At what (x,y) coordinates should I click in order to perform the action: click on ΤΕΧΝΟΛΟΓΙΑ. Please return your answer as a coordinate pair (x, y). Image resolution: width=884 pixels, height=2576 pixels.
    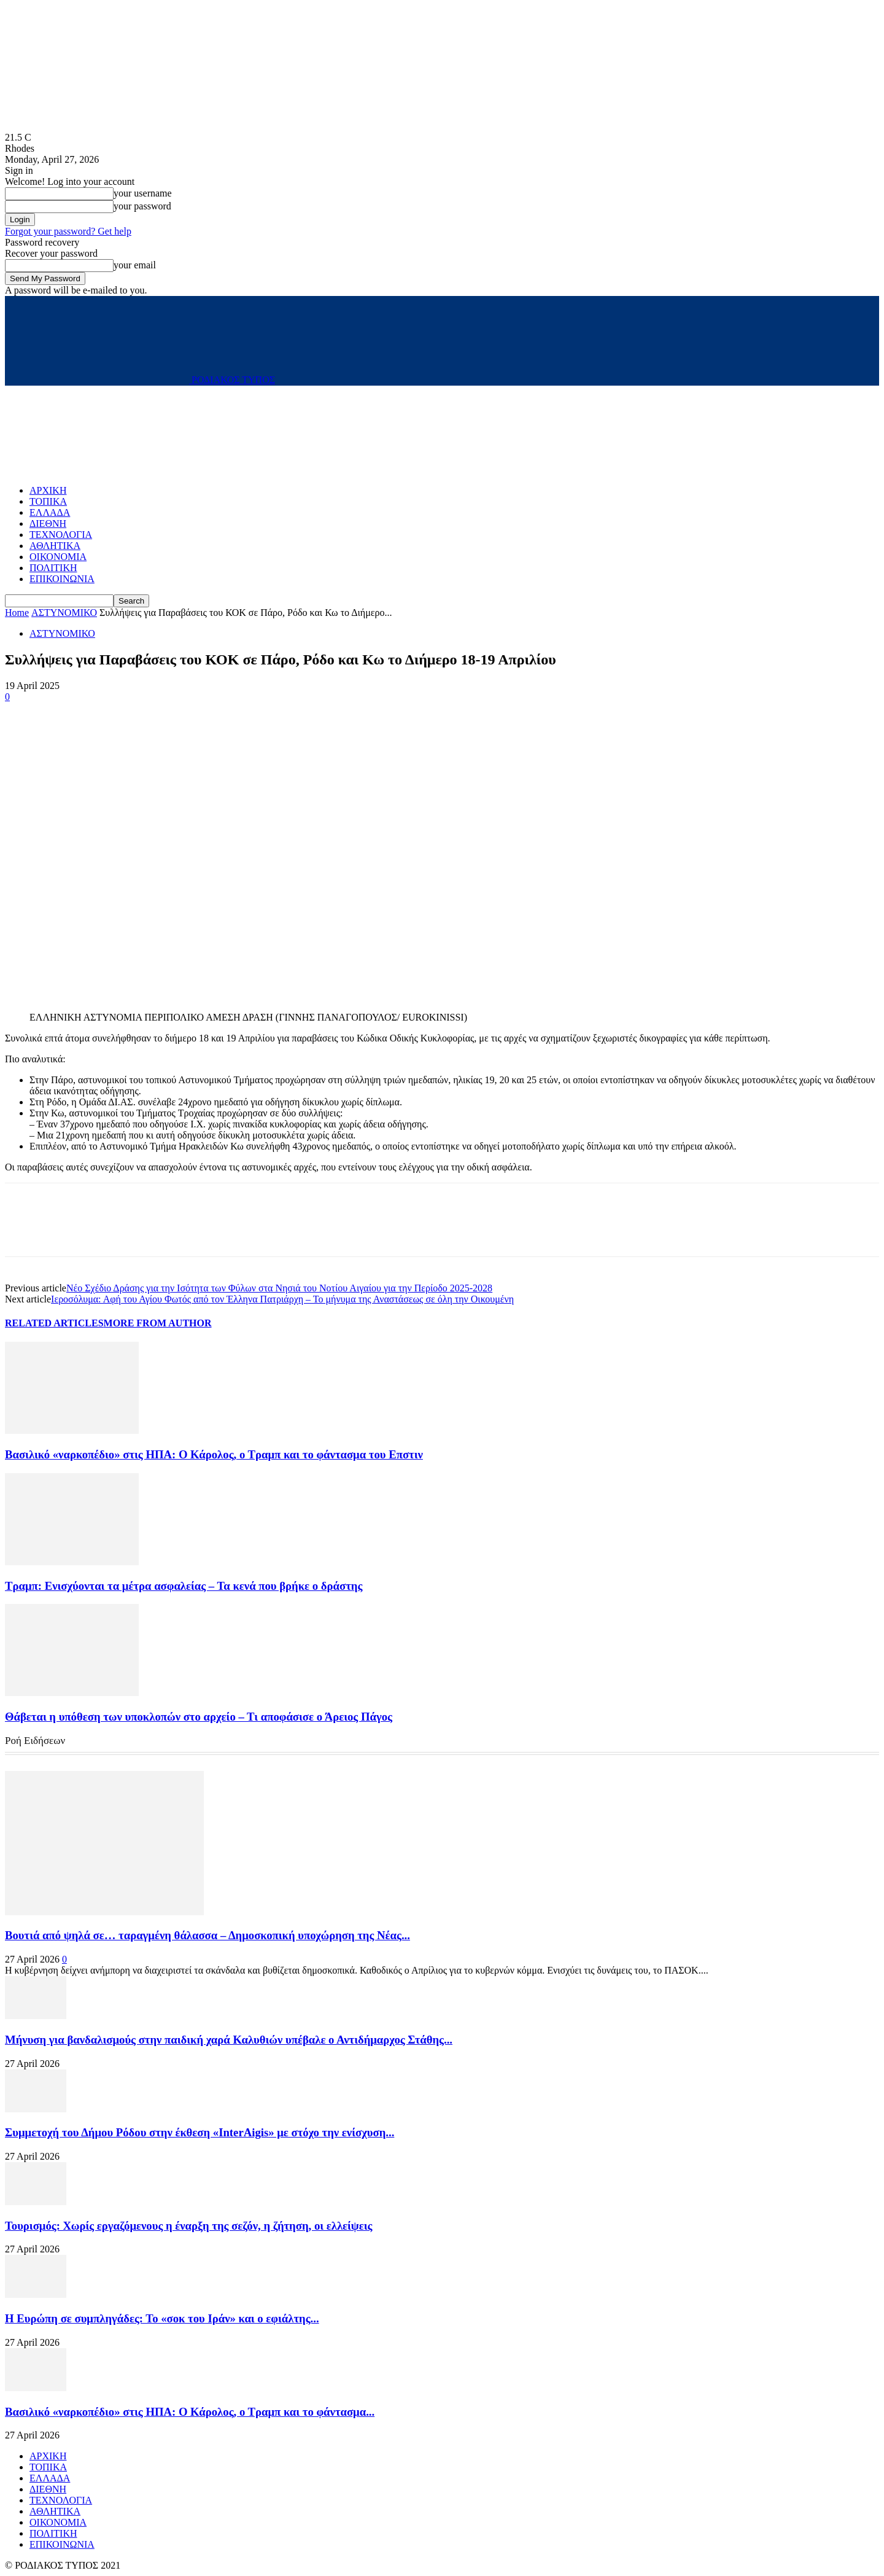
    Looking at the image, I should click on (60, 534).